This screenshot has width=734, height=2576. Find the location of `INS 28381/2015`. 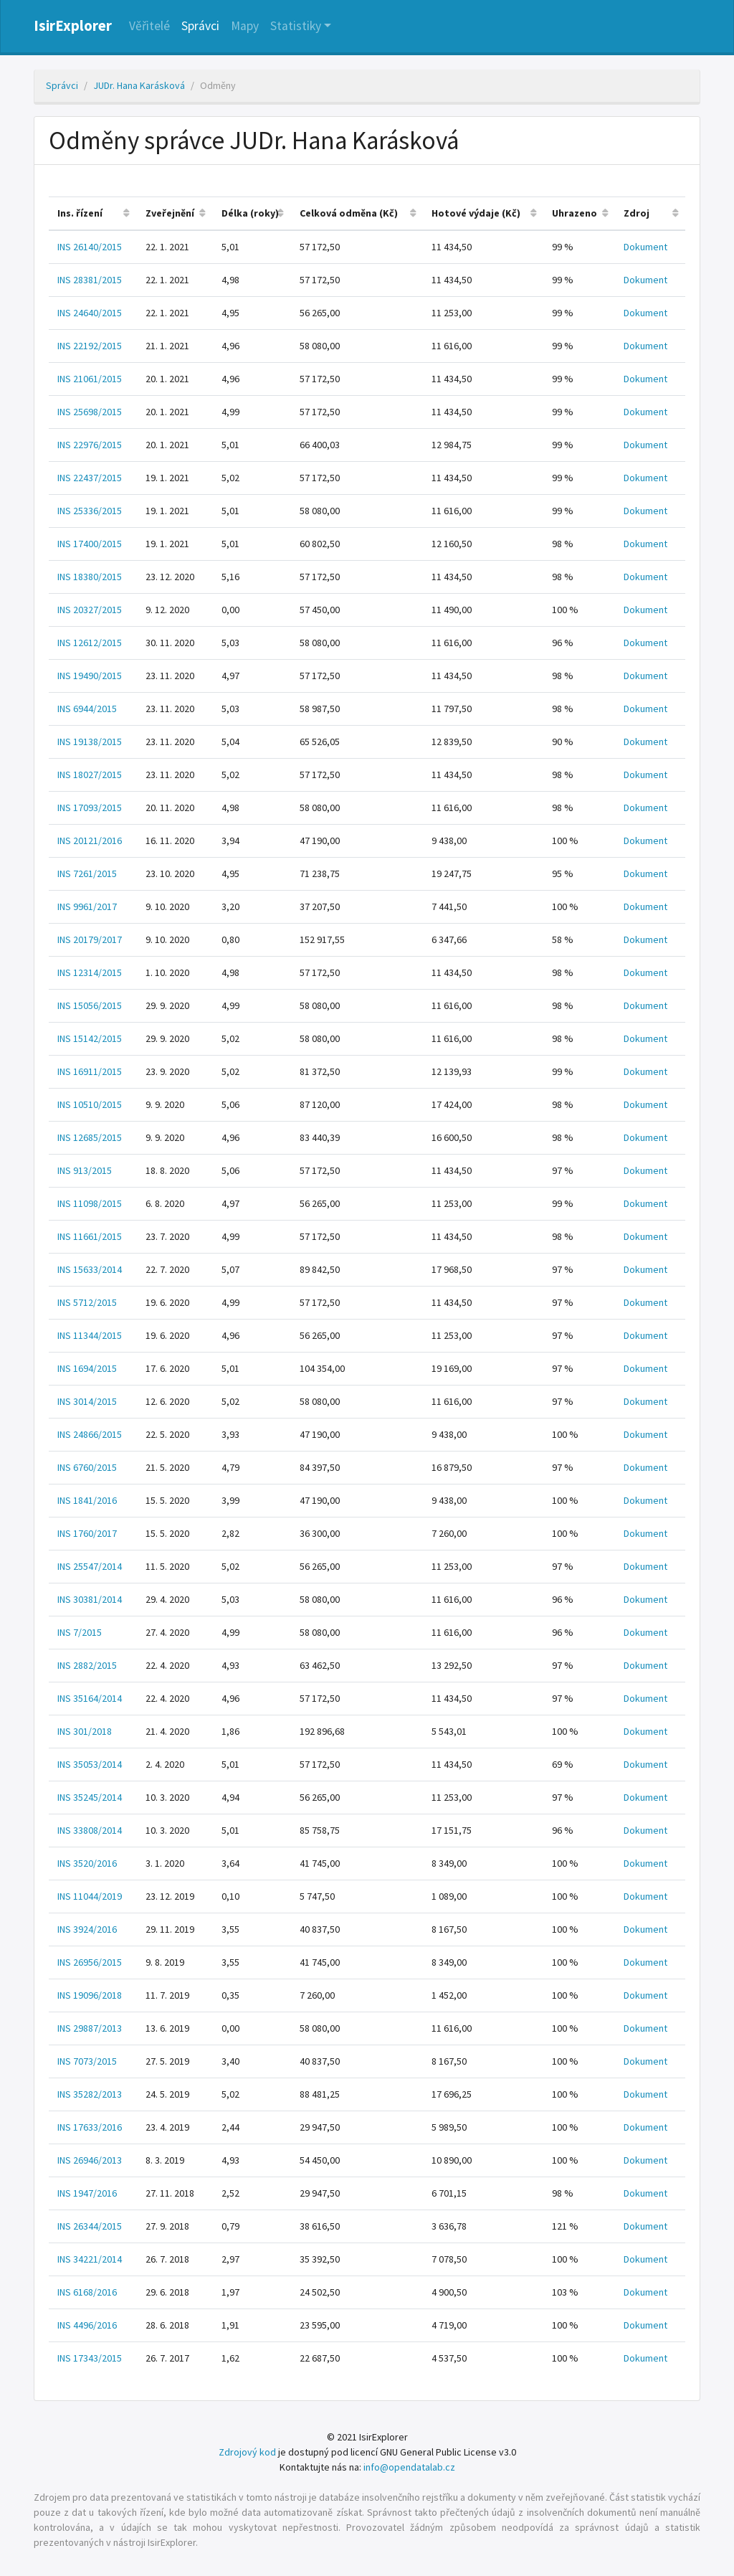

INS 28381/2015 is located at coordinates (89, 279).